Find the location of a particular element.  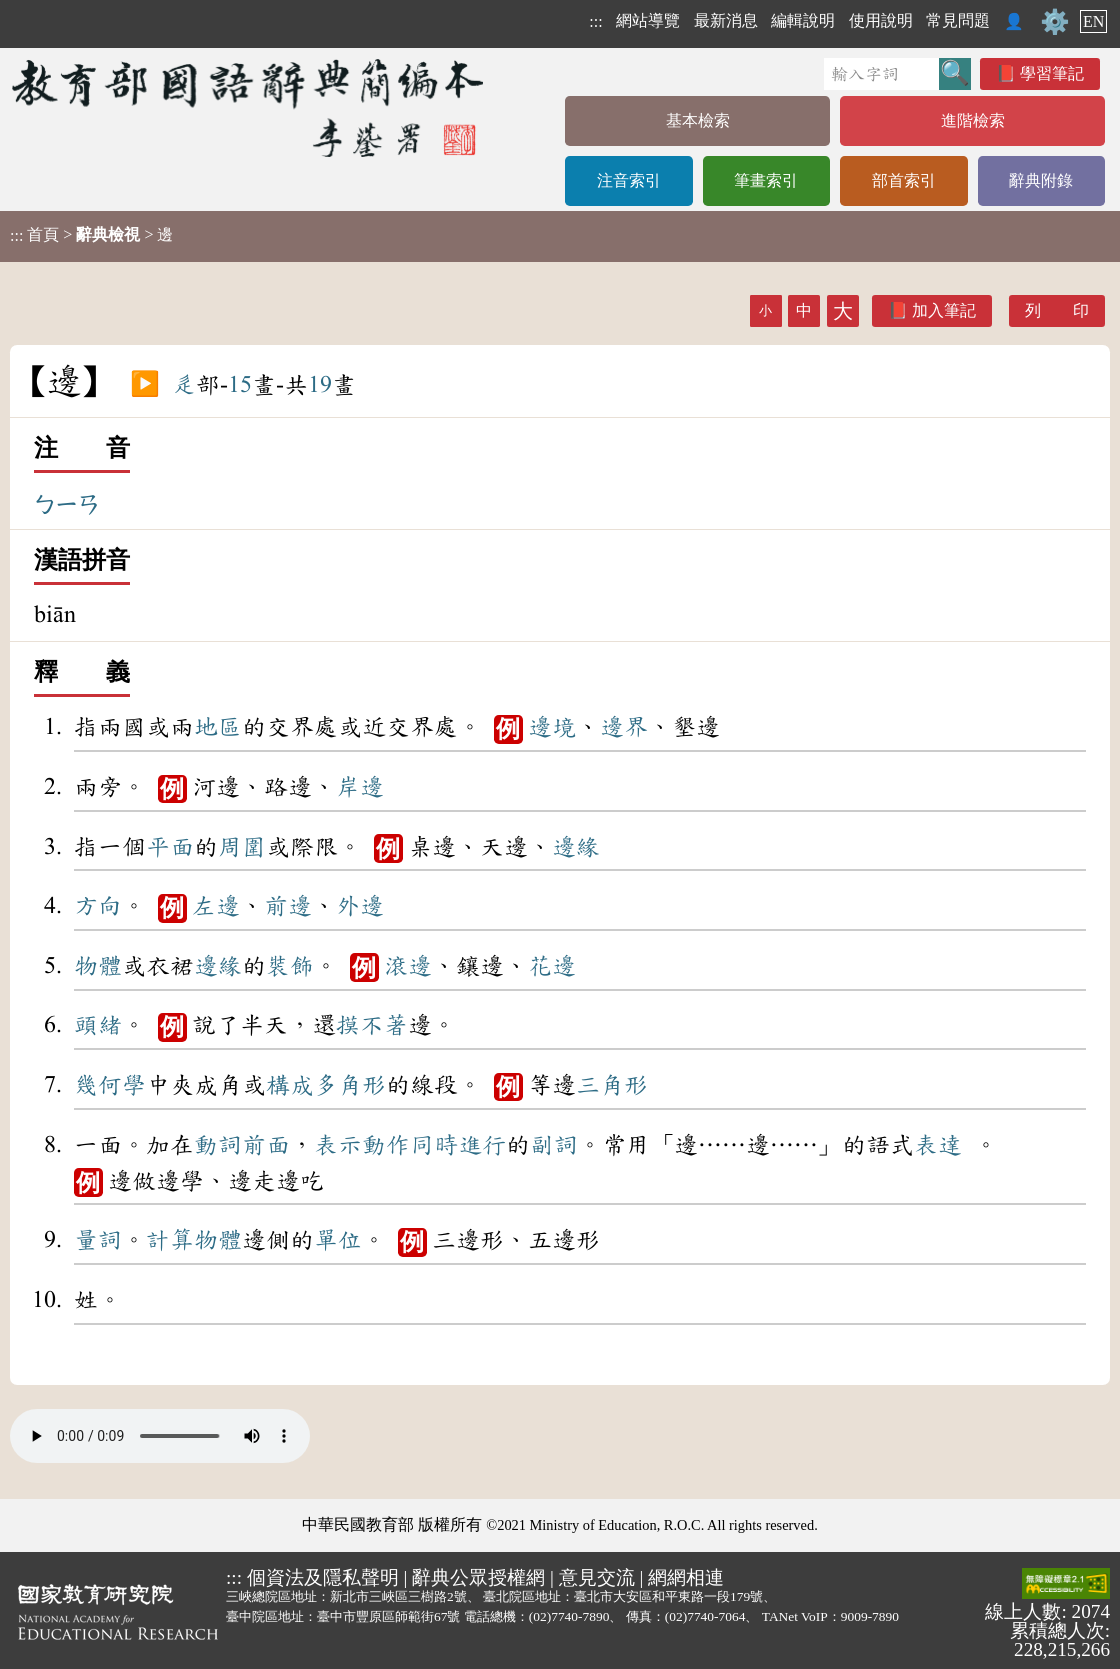

幾何學 is located at coordinates (110, 1085).